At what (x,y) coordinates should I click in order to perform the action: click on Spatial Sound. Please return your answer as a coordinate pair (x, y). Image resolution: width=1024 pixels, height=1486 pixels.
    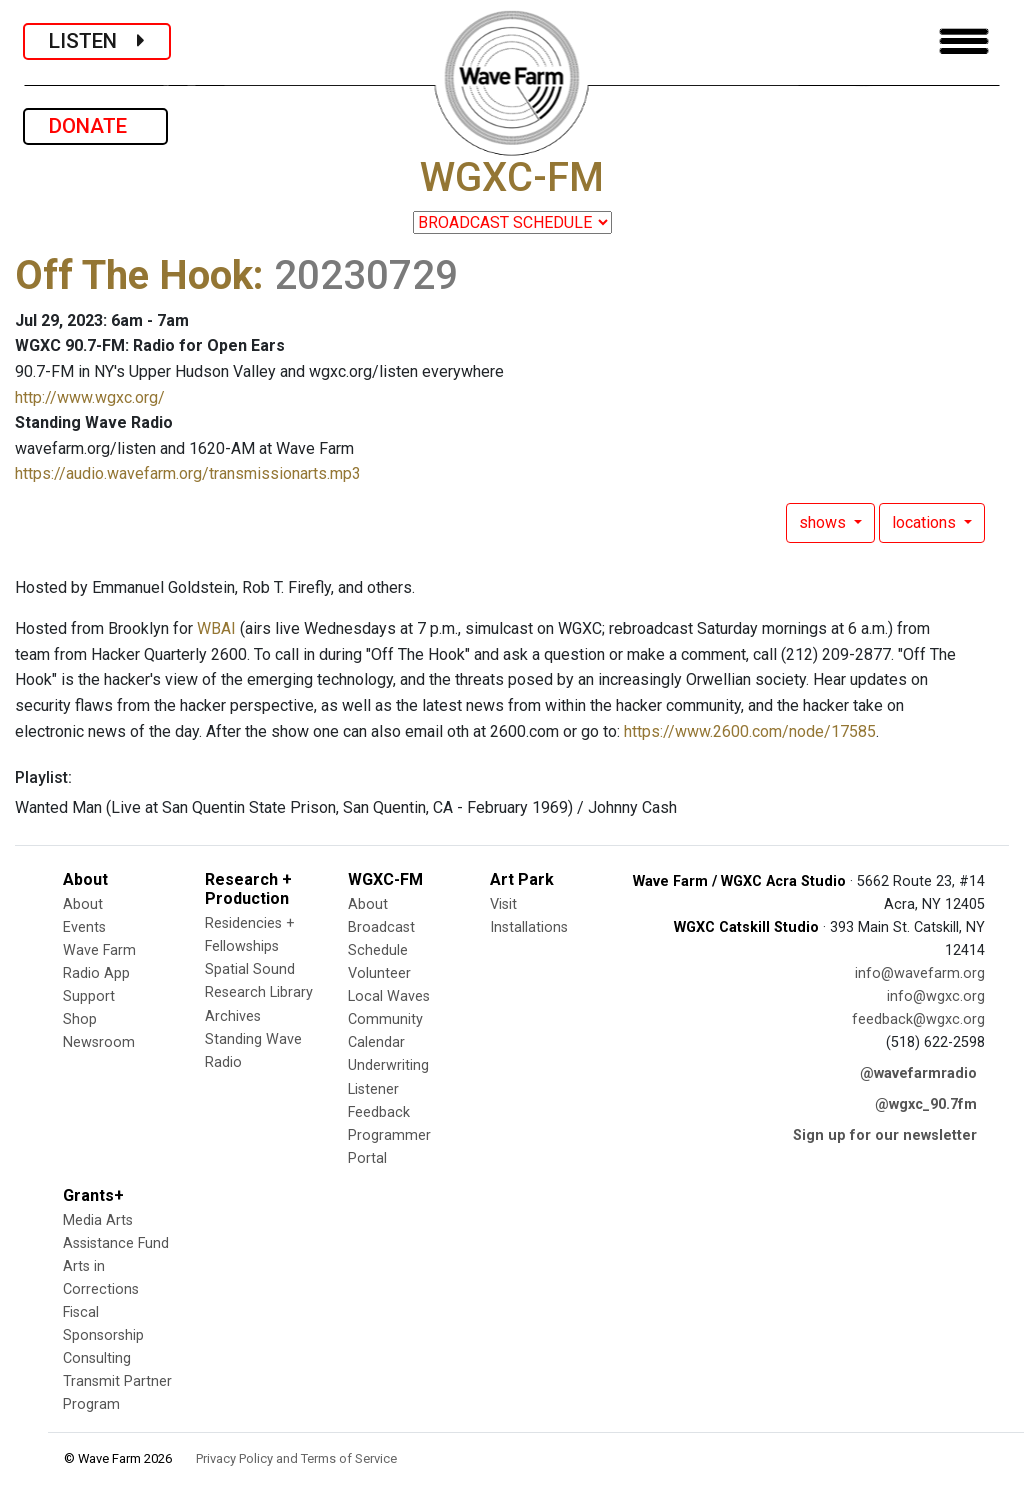
    Looking at the image, I should click on (250, 969).